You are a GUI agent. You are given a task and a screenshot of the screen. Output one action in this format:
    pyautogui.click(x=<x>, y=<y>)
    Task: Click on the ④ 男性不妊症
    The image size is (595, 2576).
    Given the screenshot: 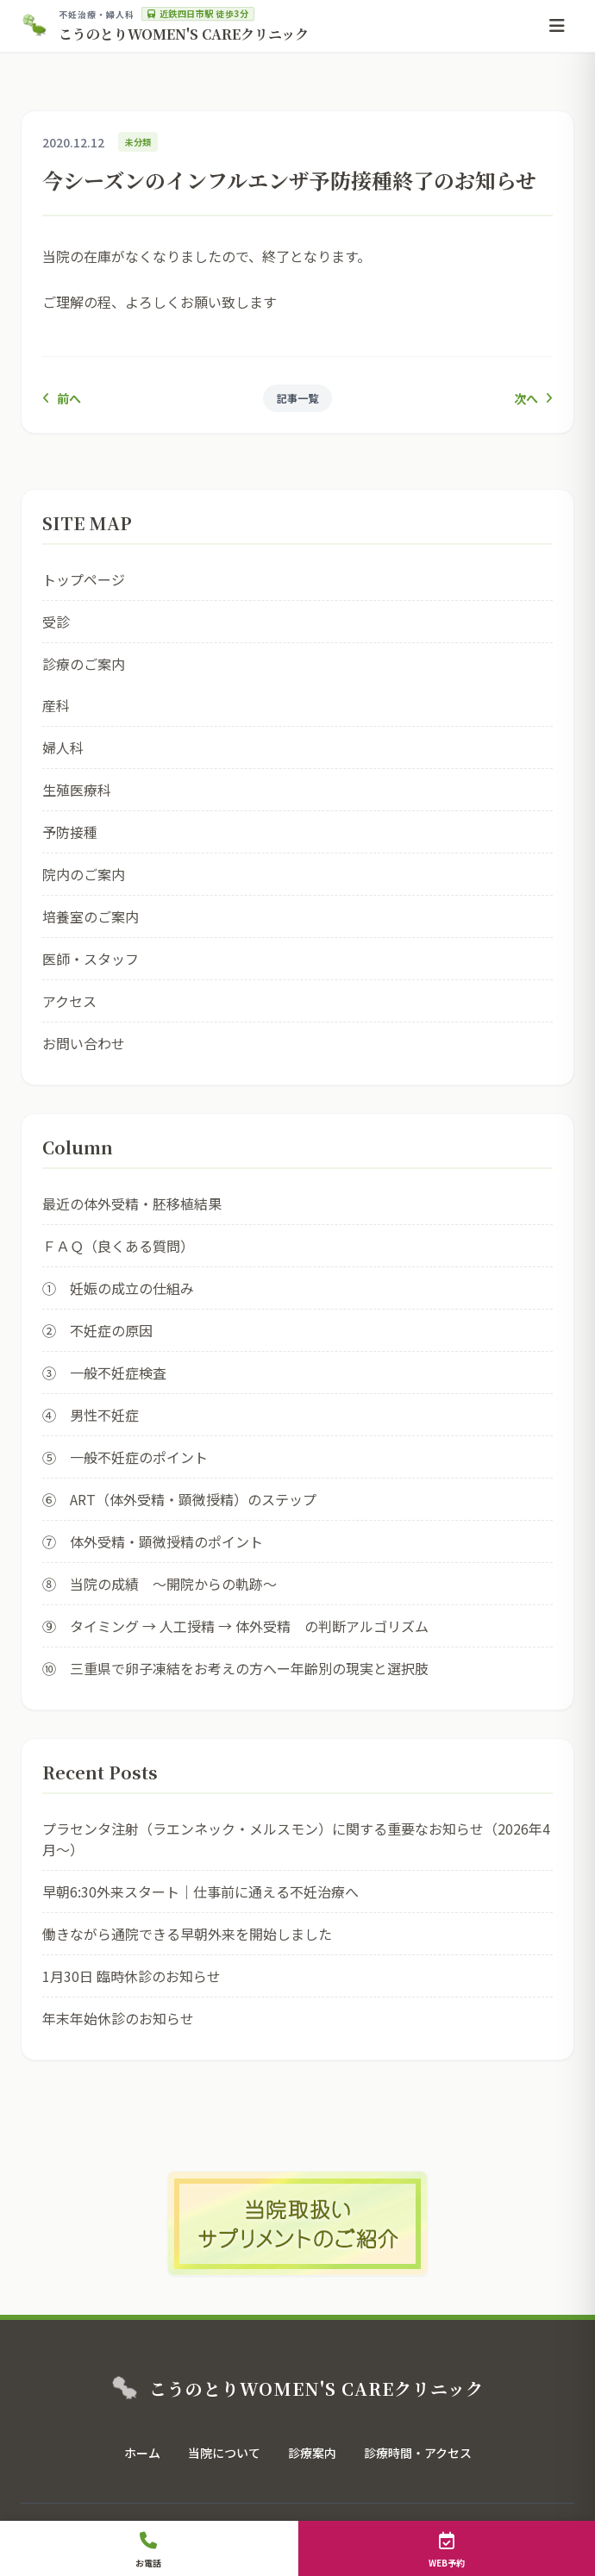 What is the action you would take?
    pyautogui.click(x=90, y=1414)
    